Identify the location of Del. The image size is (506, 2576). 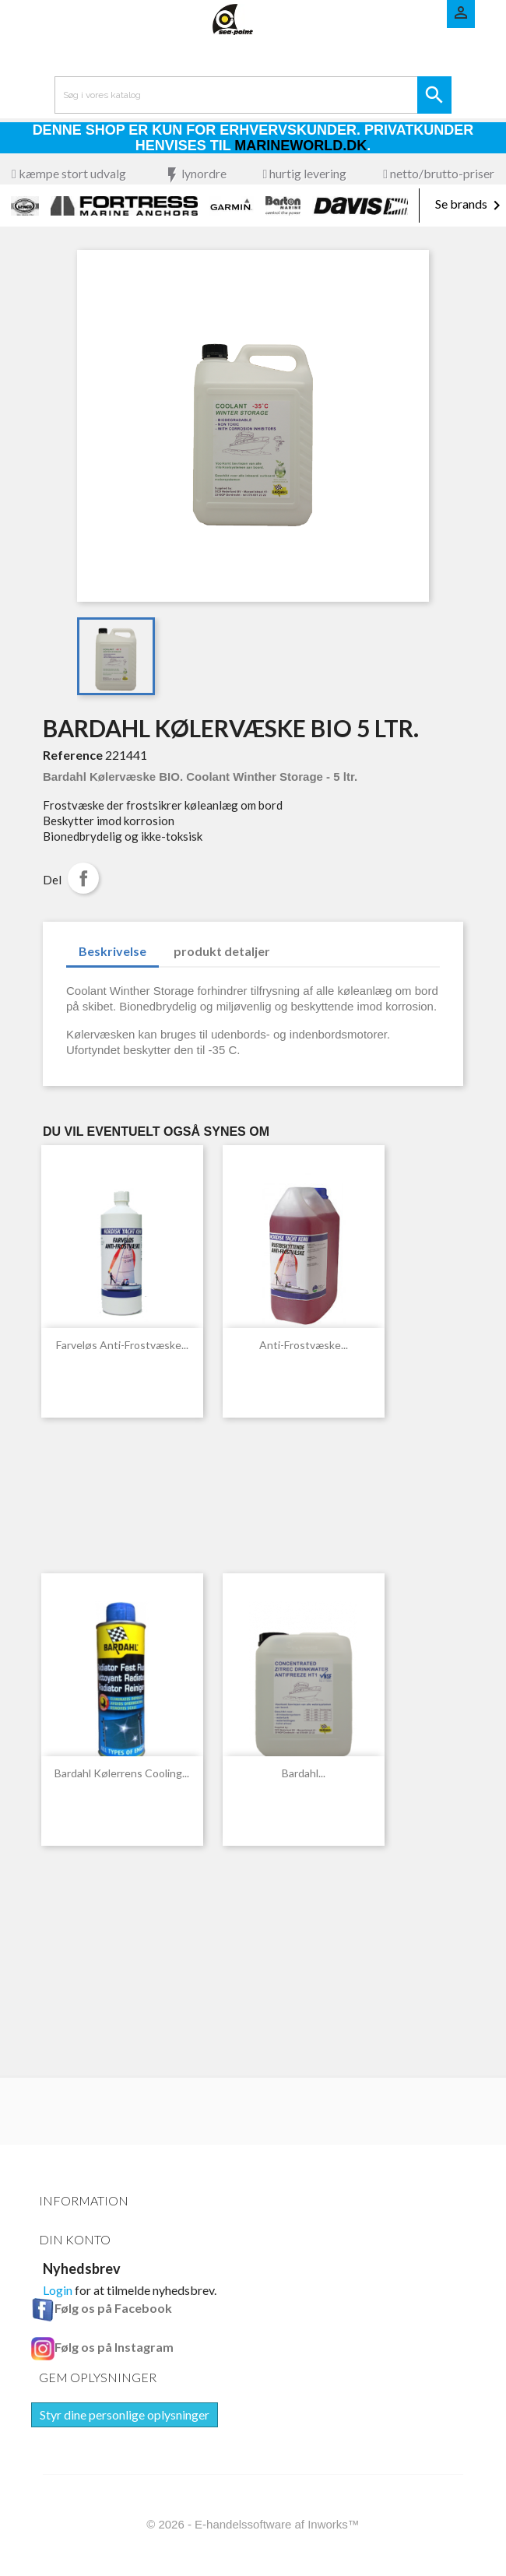
(83, 878).